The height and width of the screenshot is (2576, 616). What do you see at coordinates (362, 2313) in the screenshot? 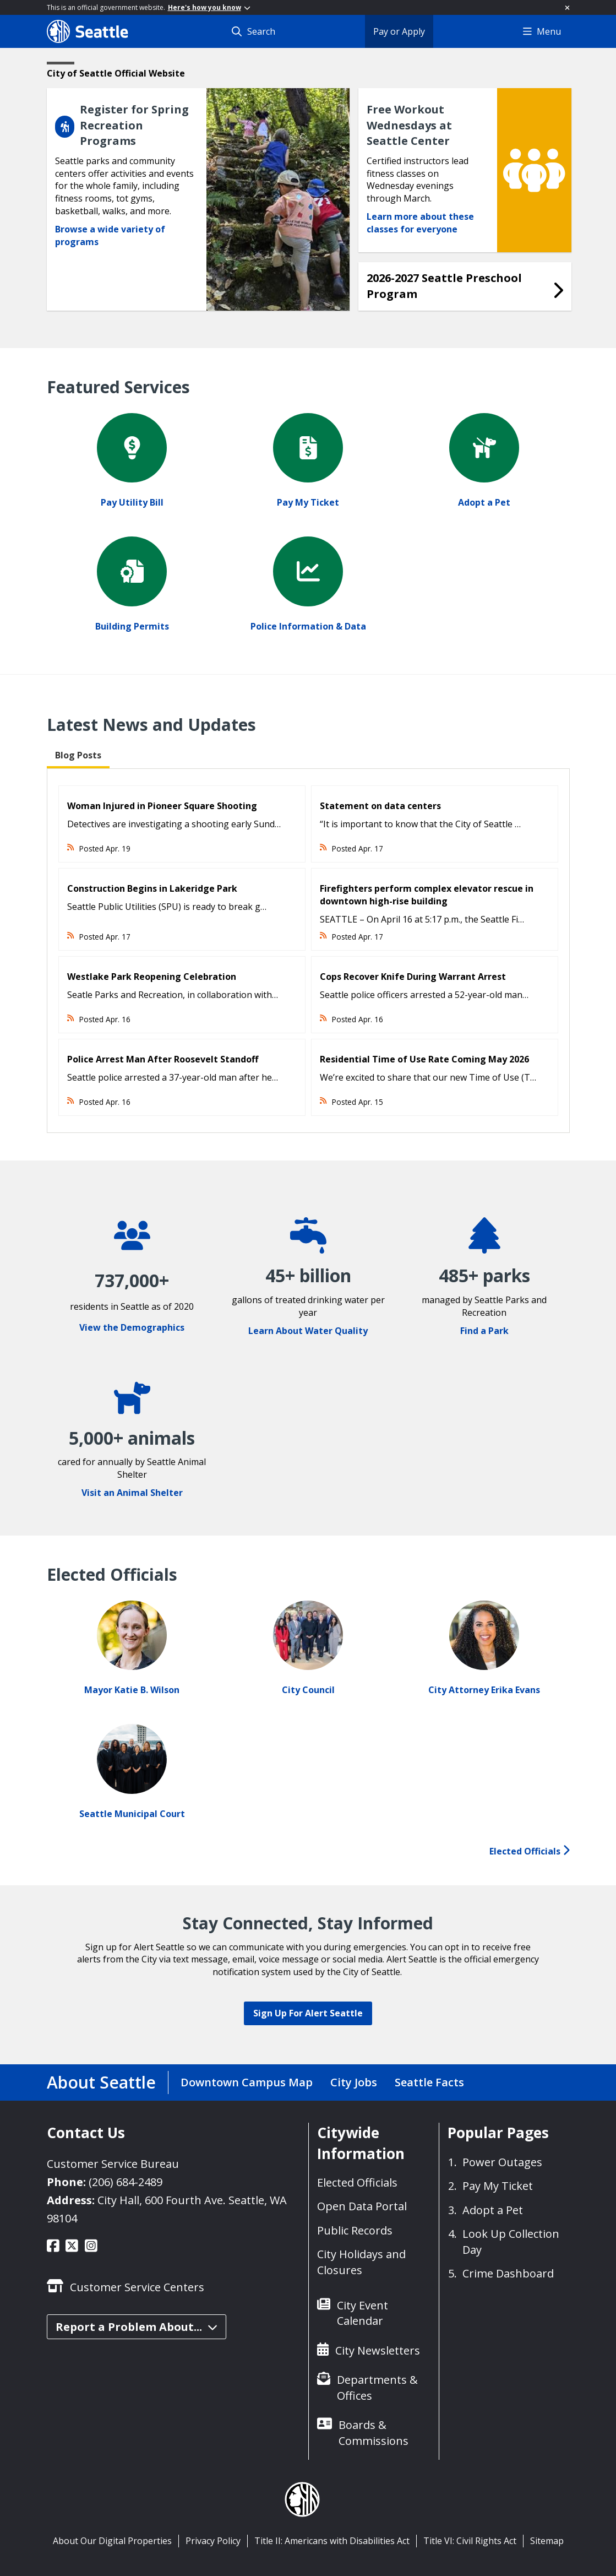
I see `City Event Calendar` at bounding box center [362, 2313].